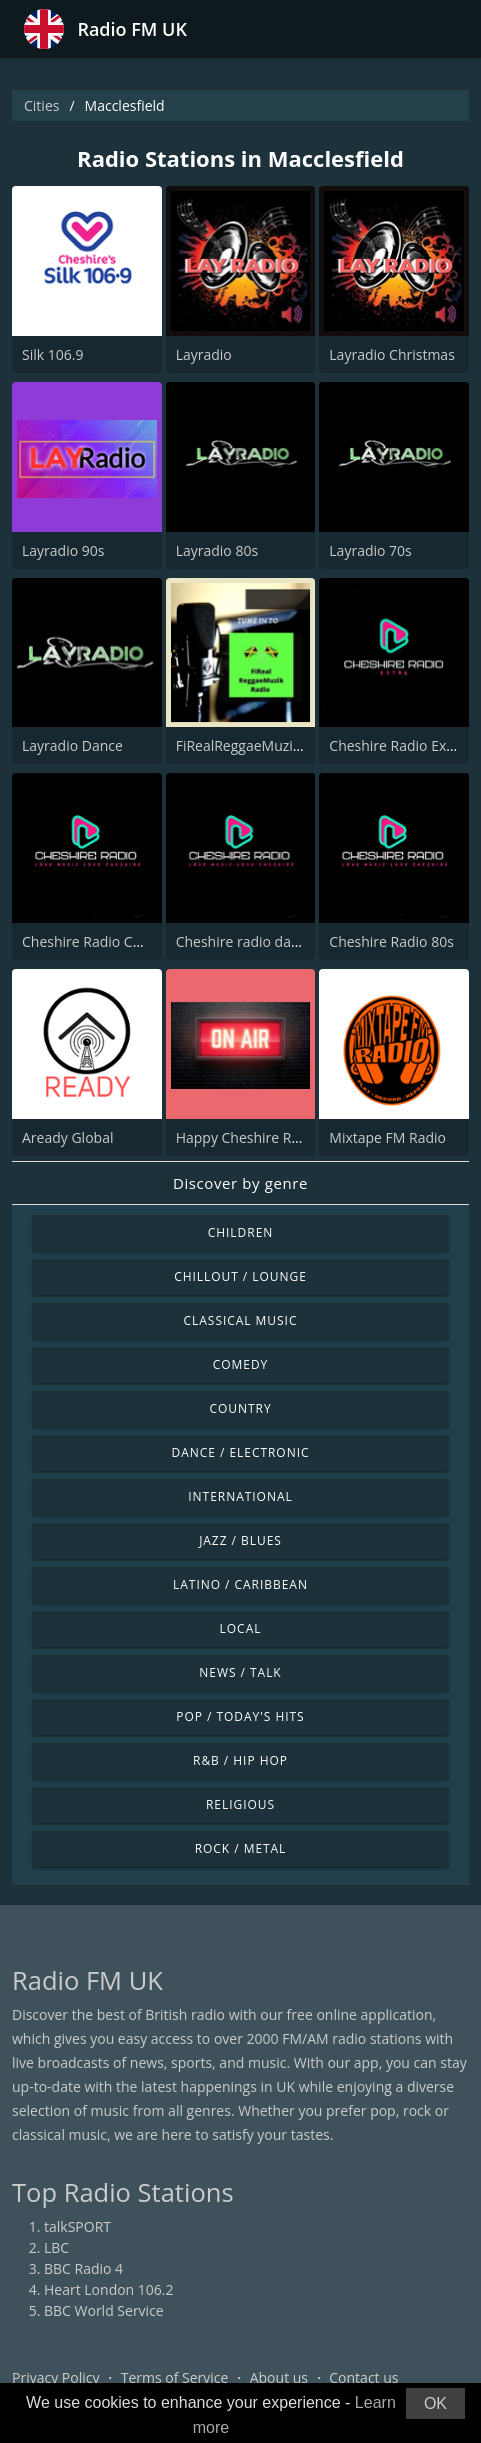 This screenshot has width=481, height=2443. What do you see at coordinates (240, 1276) in the screenshot?
I see `Chillout / Lounge` at bounding box center [240, 1276].